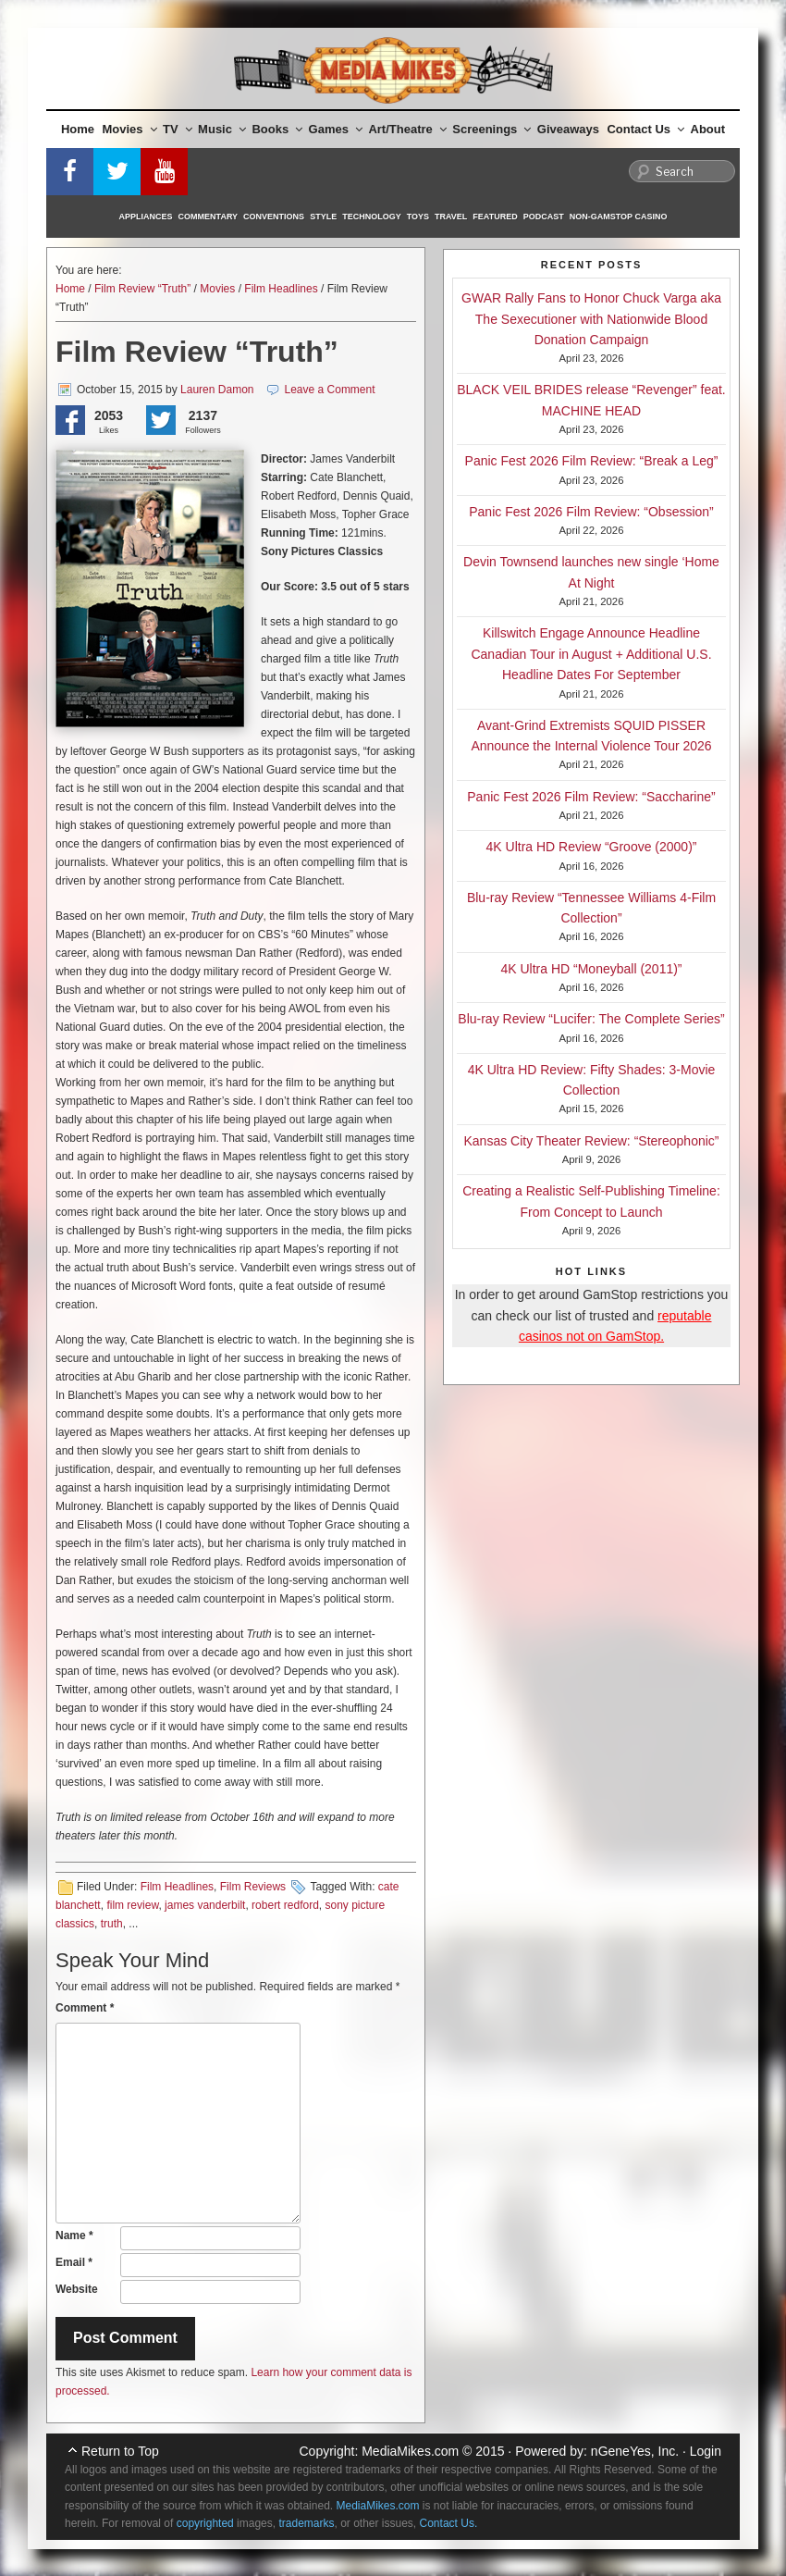 The image size is (786, 2576). What do you see at coordinates (112, 1923) in the screenshot?
I see `truth` at bounding box center [112, 1923].